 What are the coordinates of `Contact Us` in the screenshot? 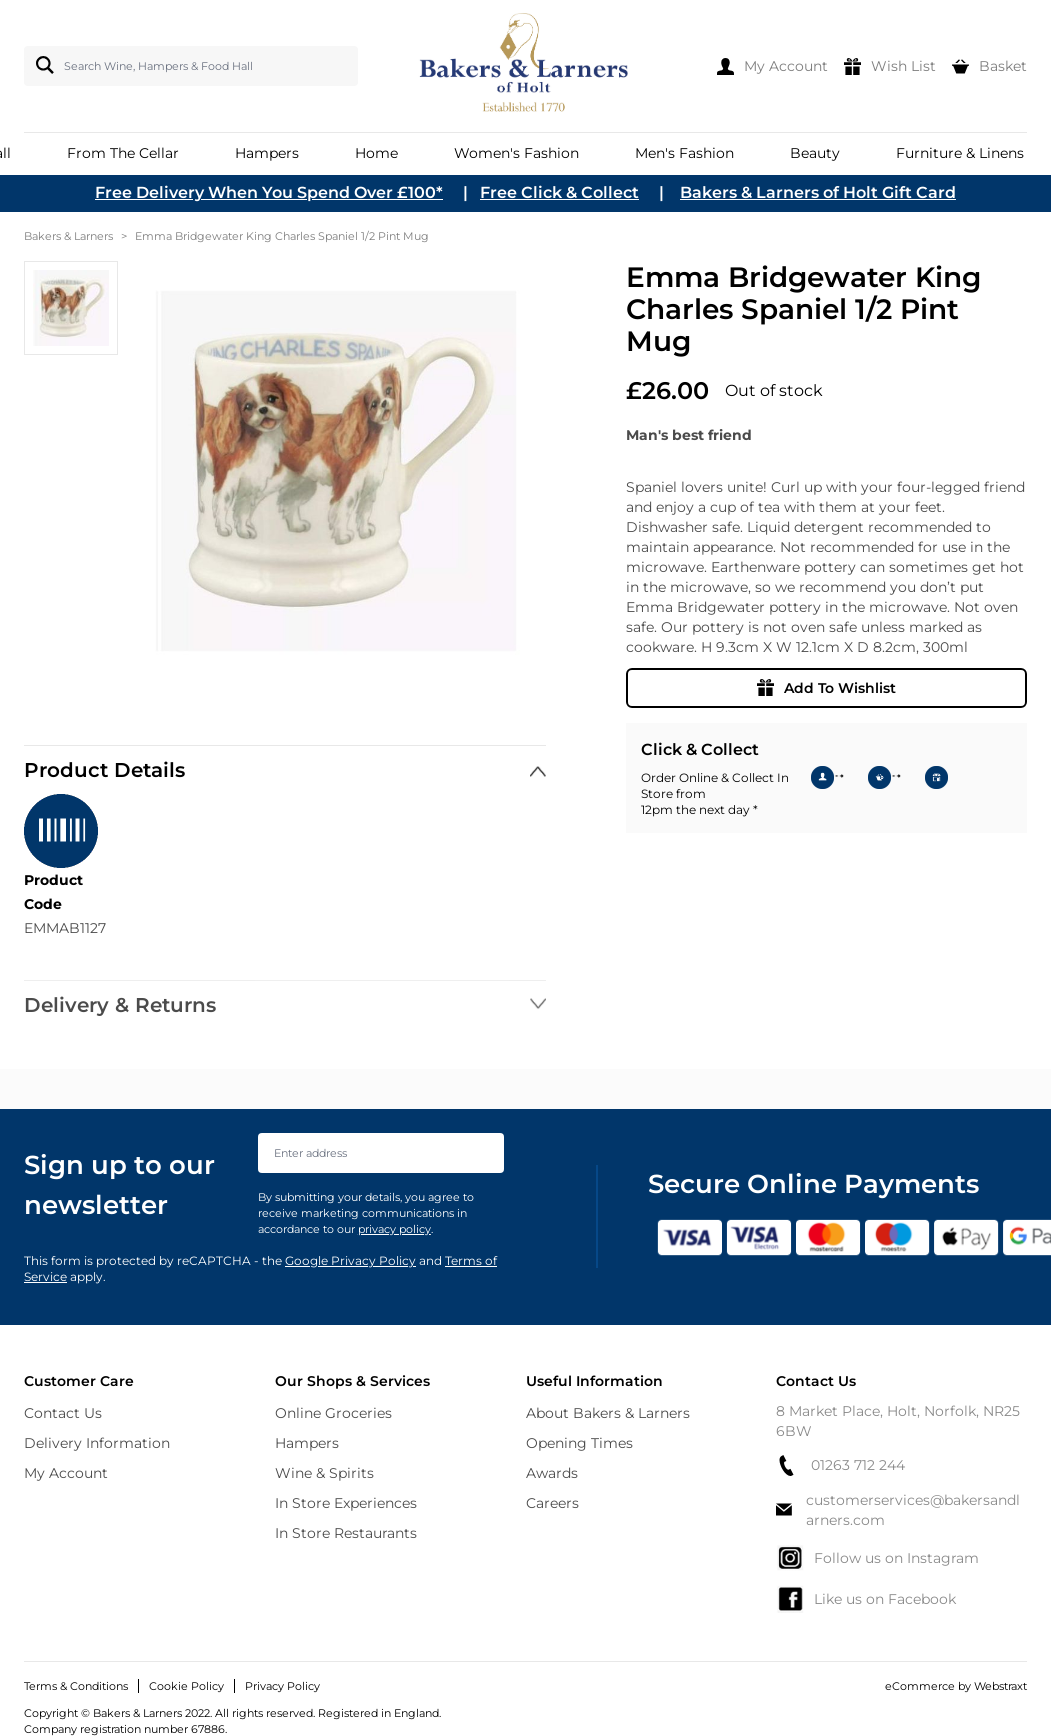 It's located at (63, 1413).